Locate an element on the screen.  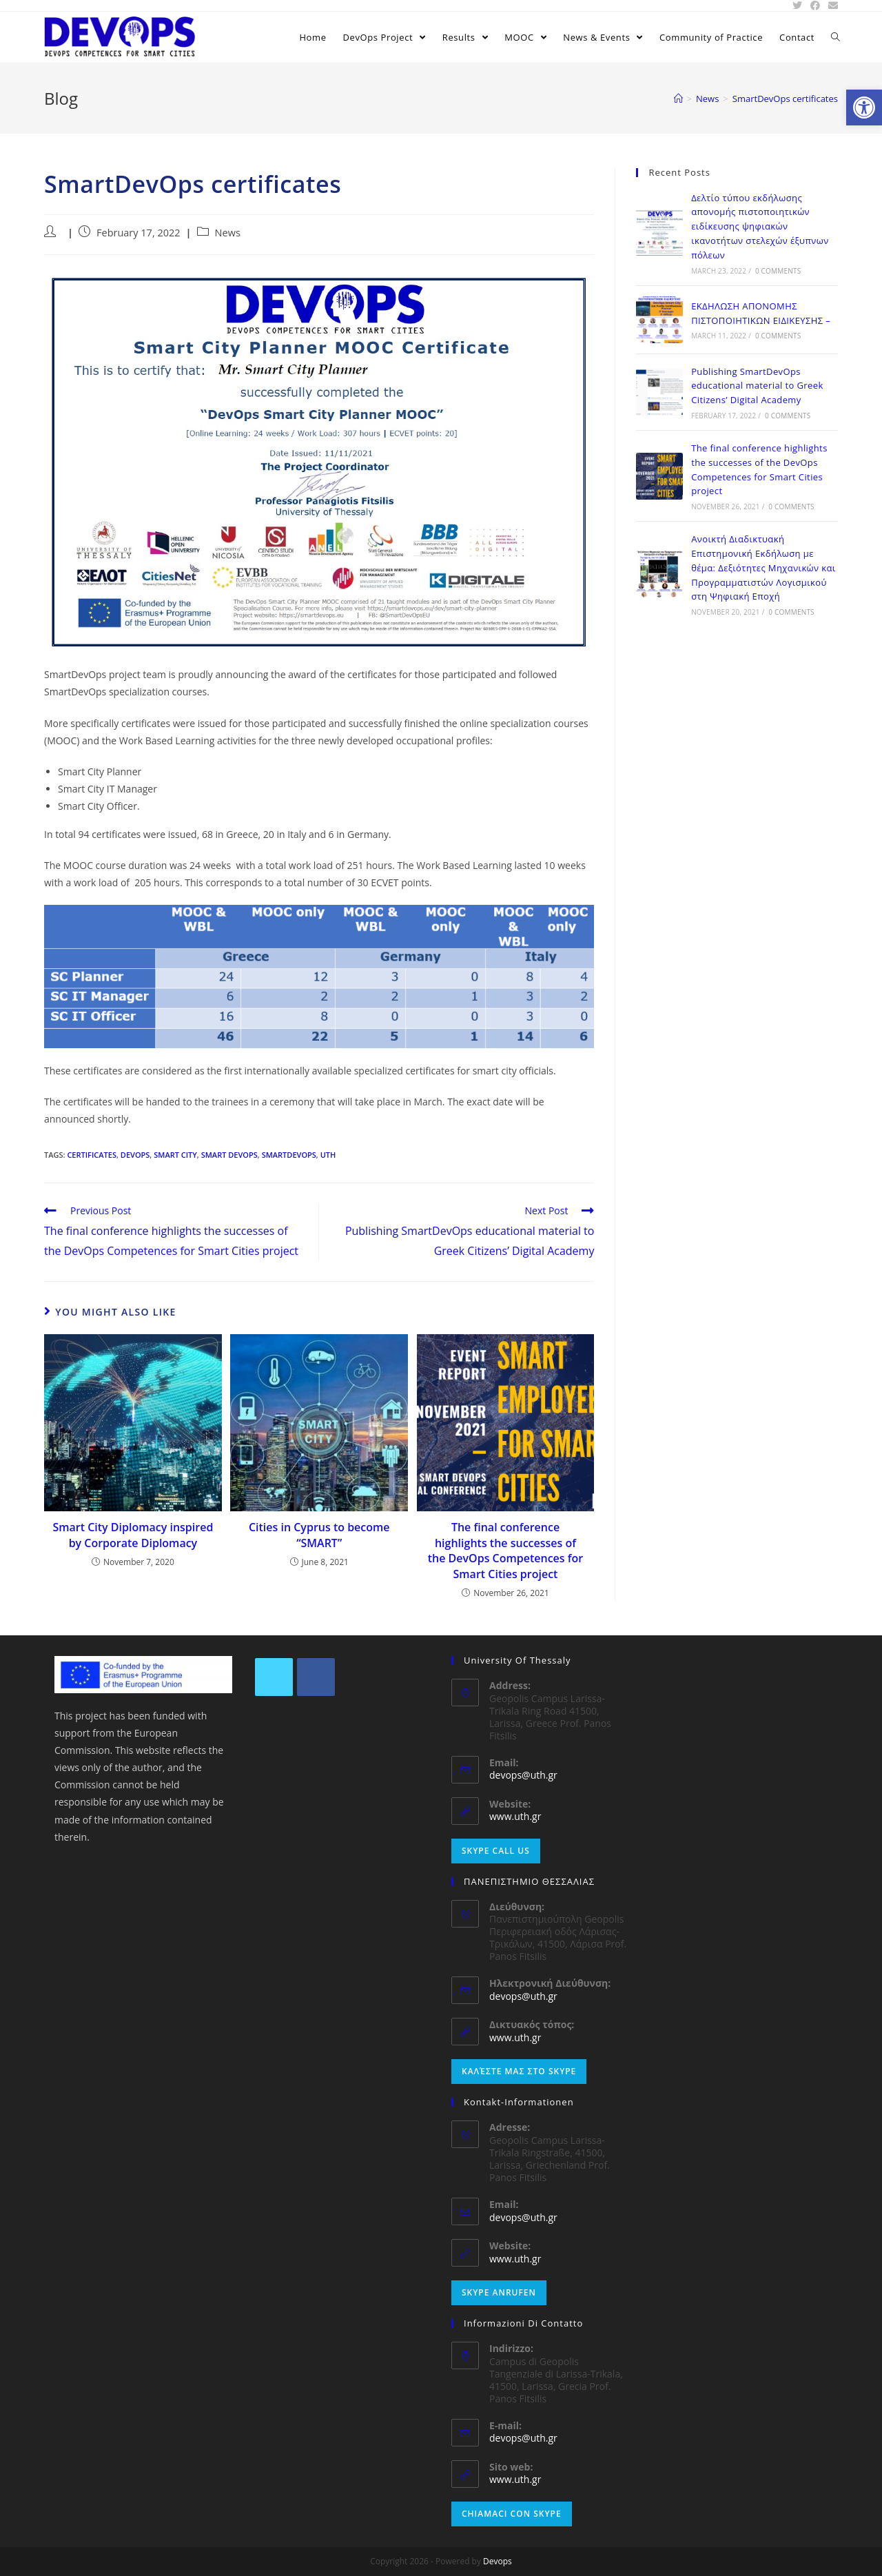
The final conference highlights the successes of the DevOps Competences for Smart Cities project [link] is located at coordinates (506, 1550).